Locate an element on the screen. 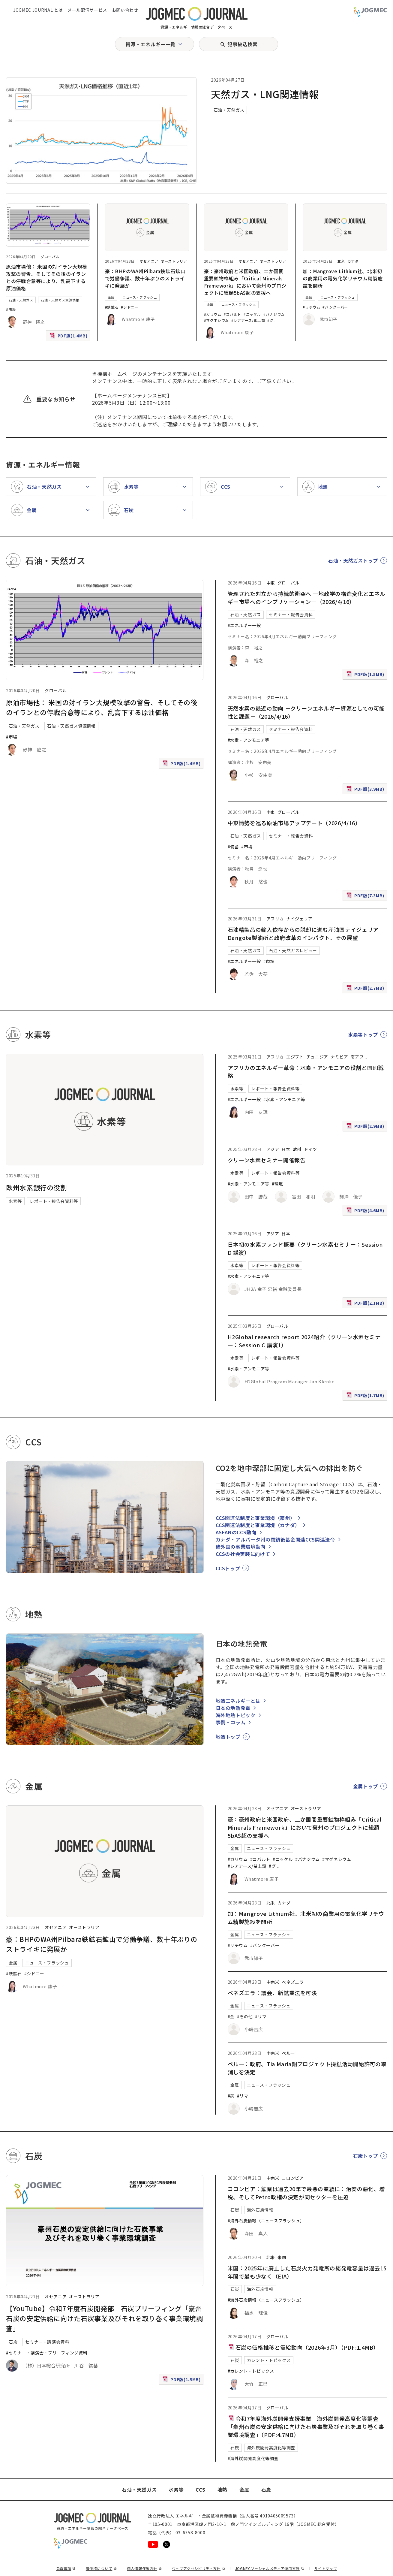 This screenshot has width=393, height=2576. グローバル is located at coordinates (49, 256).